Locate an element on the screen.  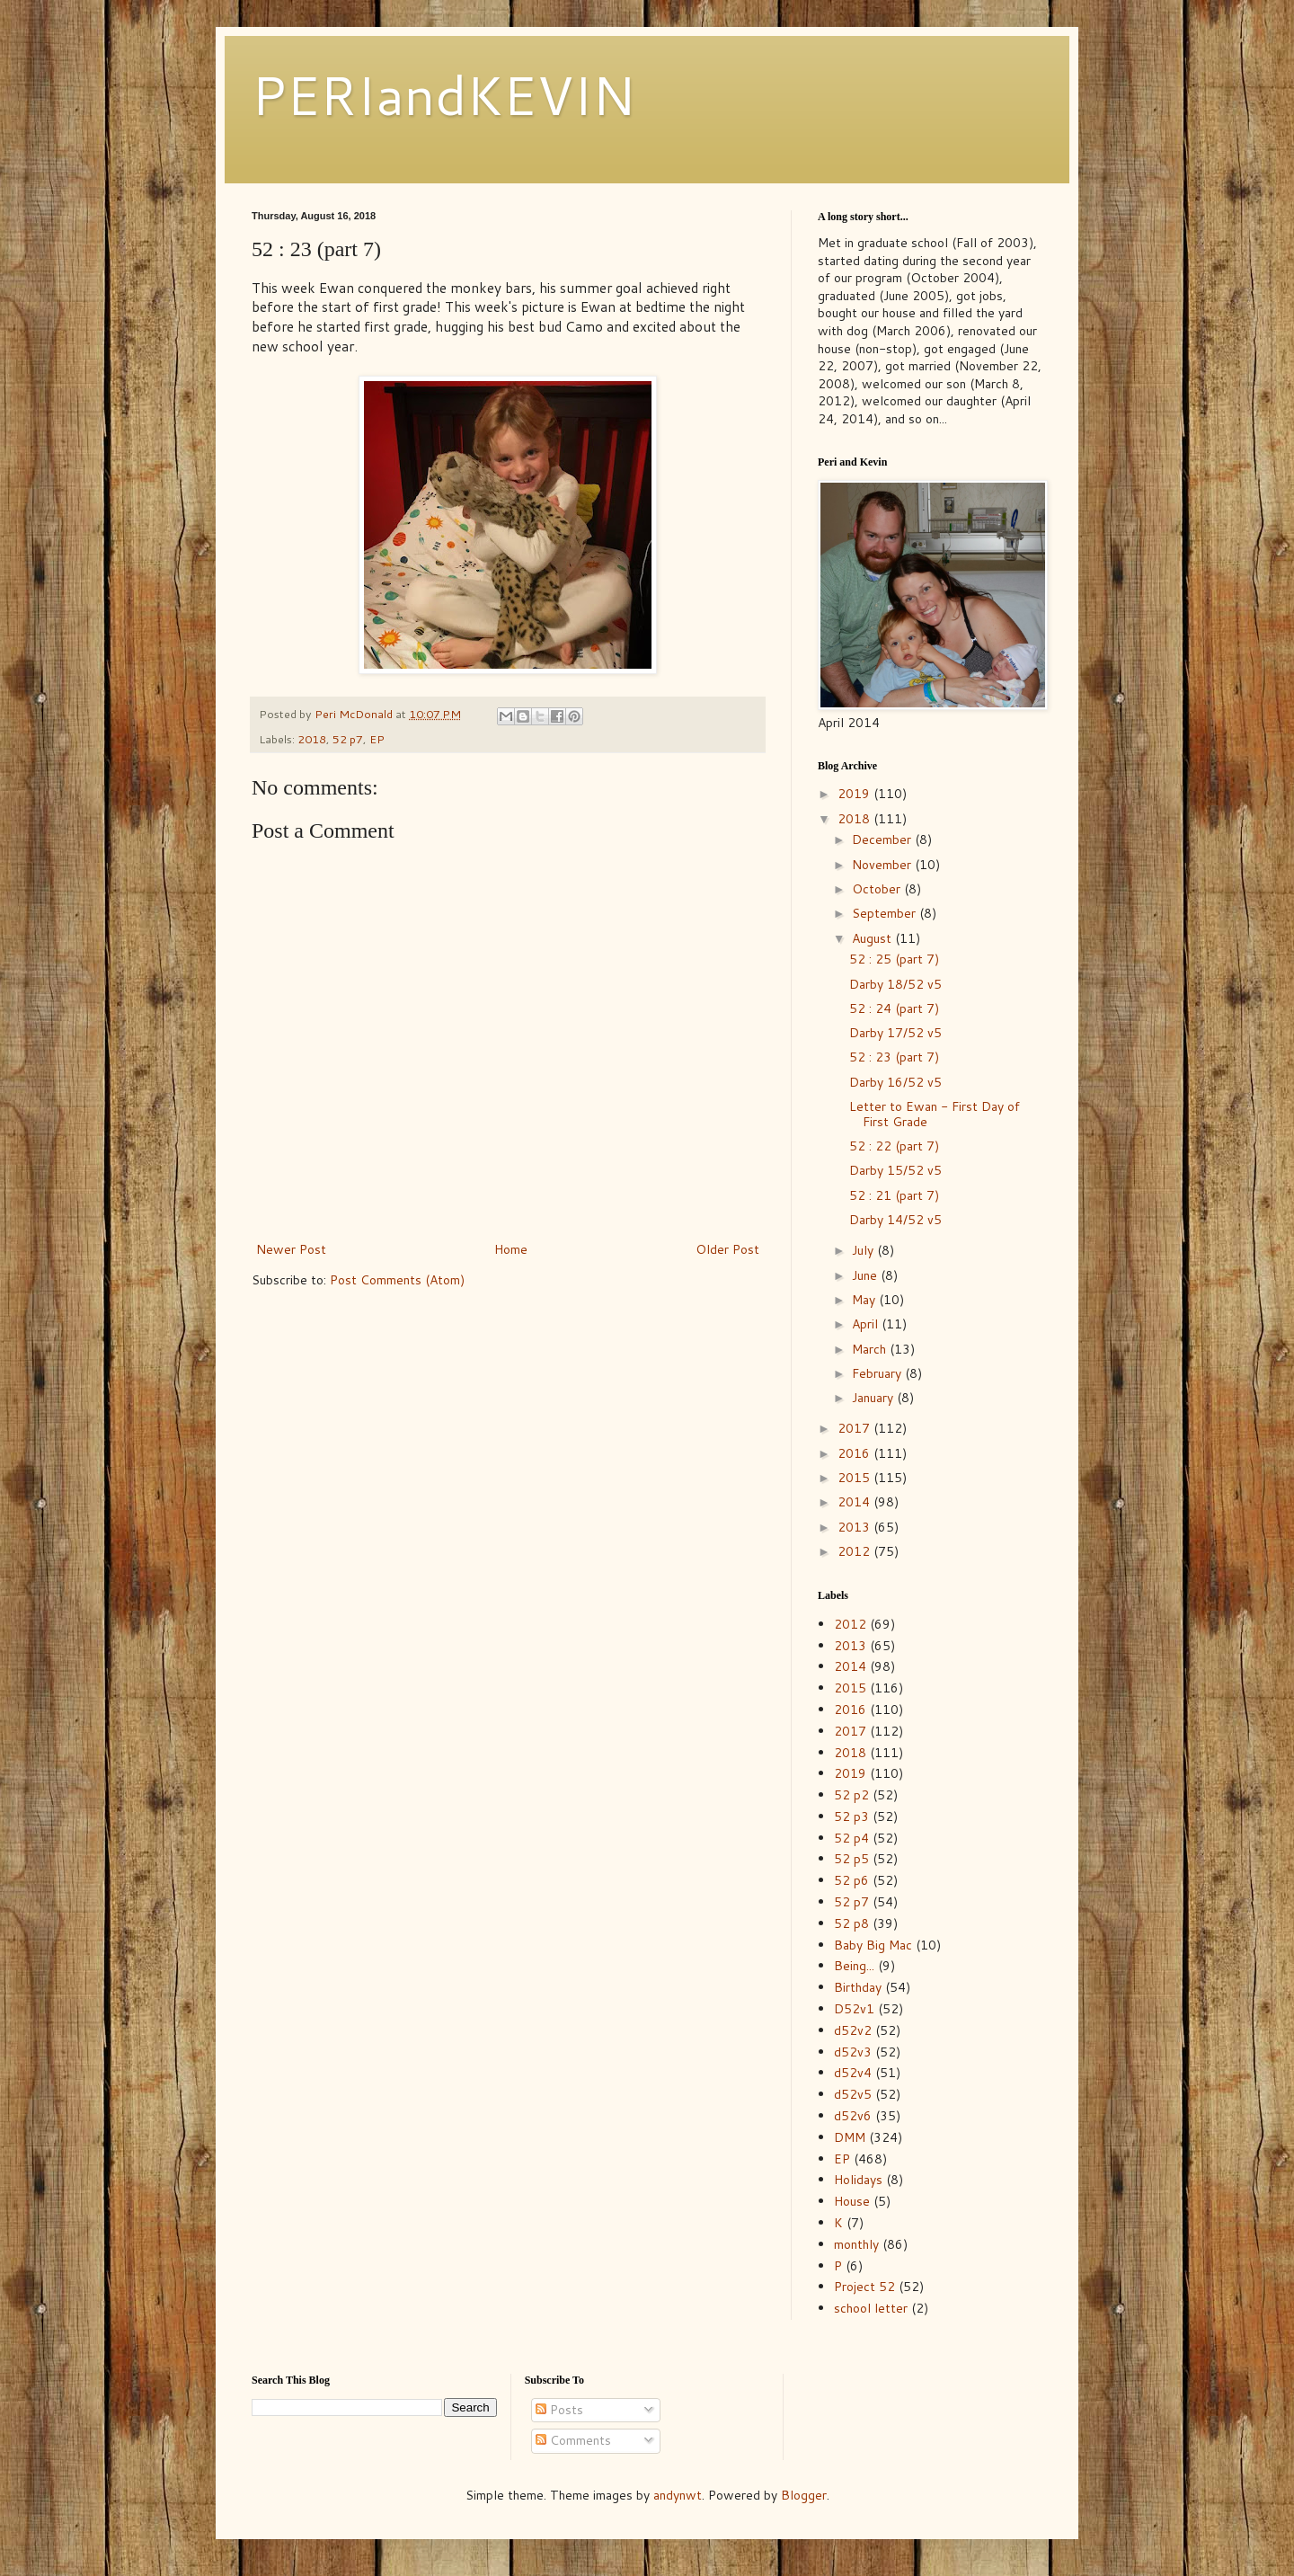
November is located at coordinates (883, 865).